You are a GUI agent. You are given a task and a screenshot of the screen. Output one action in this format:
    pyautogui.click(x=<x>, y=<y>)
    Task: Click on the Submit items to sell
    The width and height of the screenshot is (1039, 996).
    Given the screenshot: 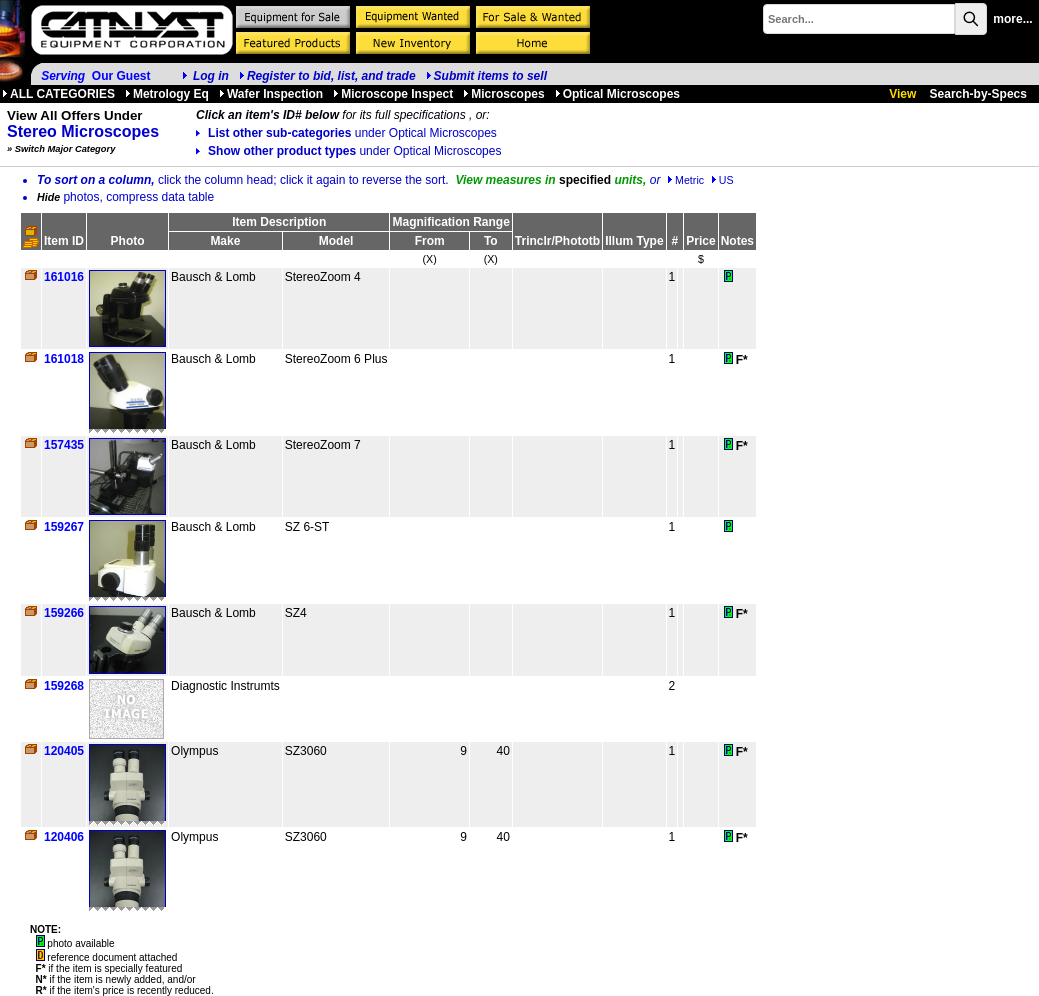 What is the action you would take?
    pyautogui.click(x=486, y=76)
    